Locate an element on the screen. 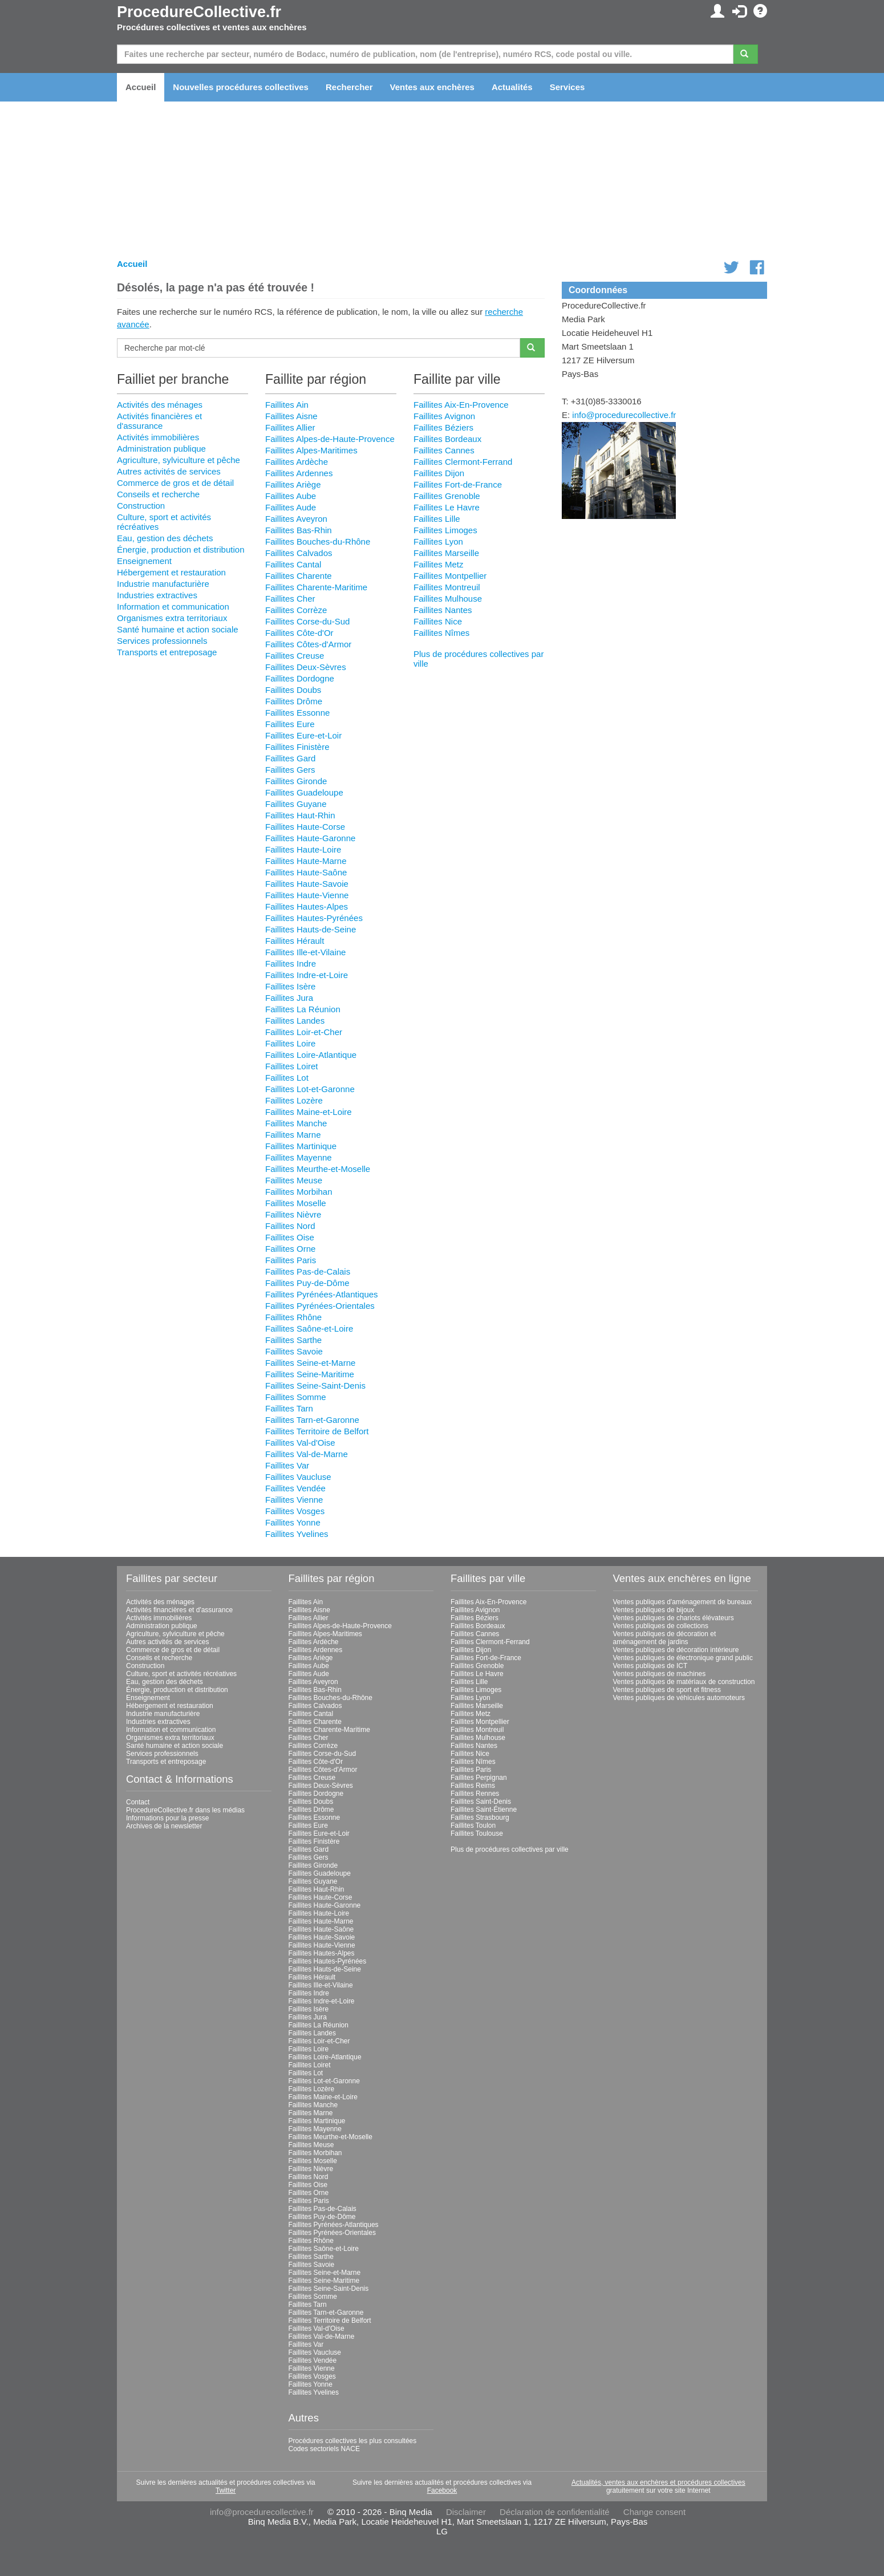 The image size is (884, 2576). Actualités is located at coordinates (512, 87).